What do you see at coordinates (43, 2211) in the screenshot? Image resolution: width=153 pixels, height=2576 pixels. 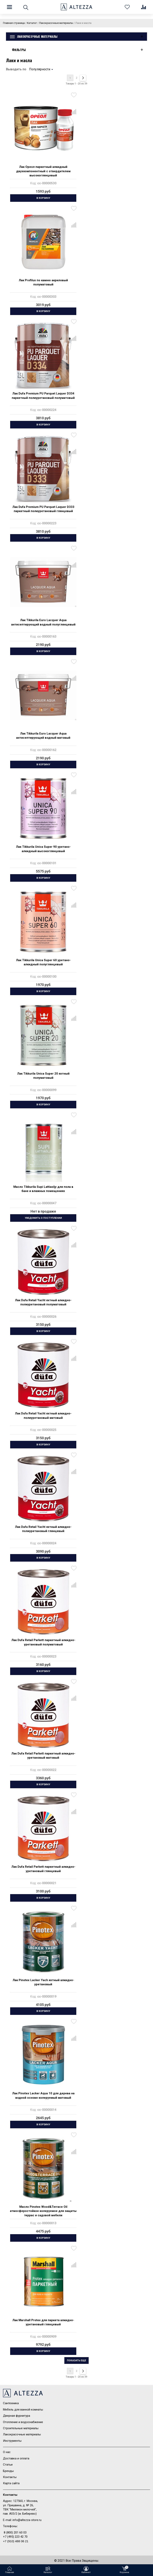 I see `Масло Pinotex Wood&Terrace Oil атмосферостойкое колеруемое для защиты террас и садовой мебели` at bounding box center [43, 2211].